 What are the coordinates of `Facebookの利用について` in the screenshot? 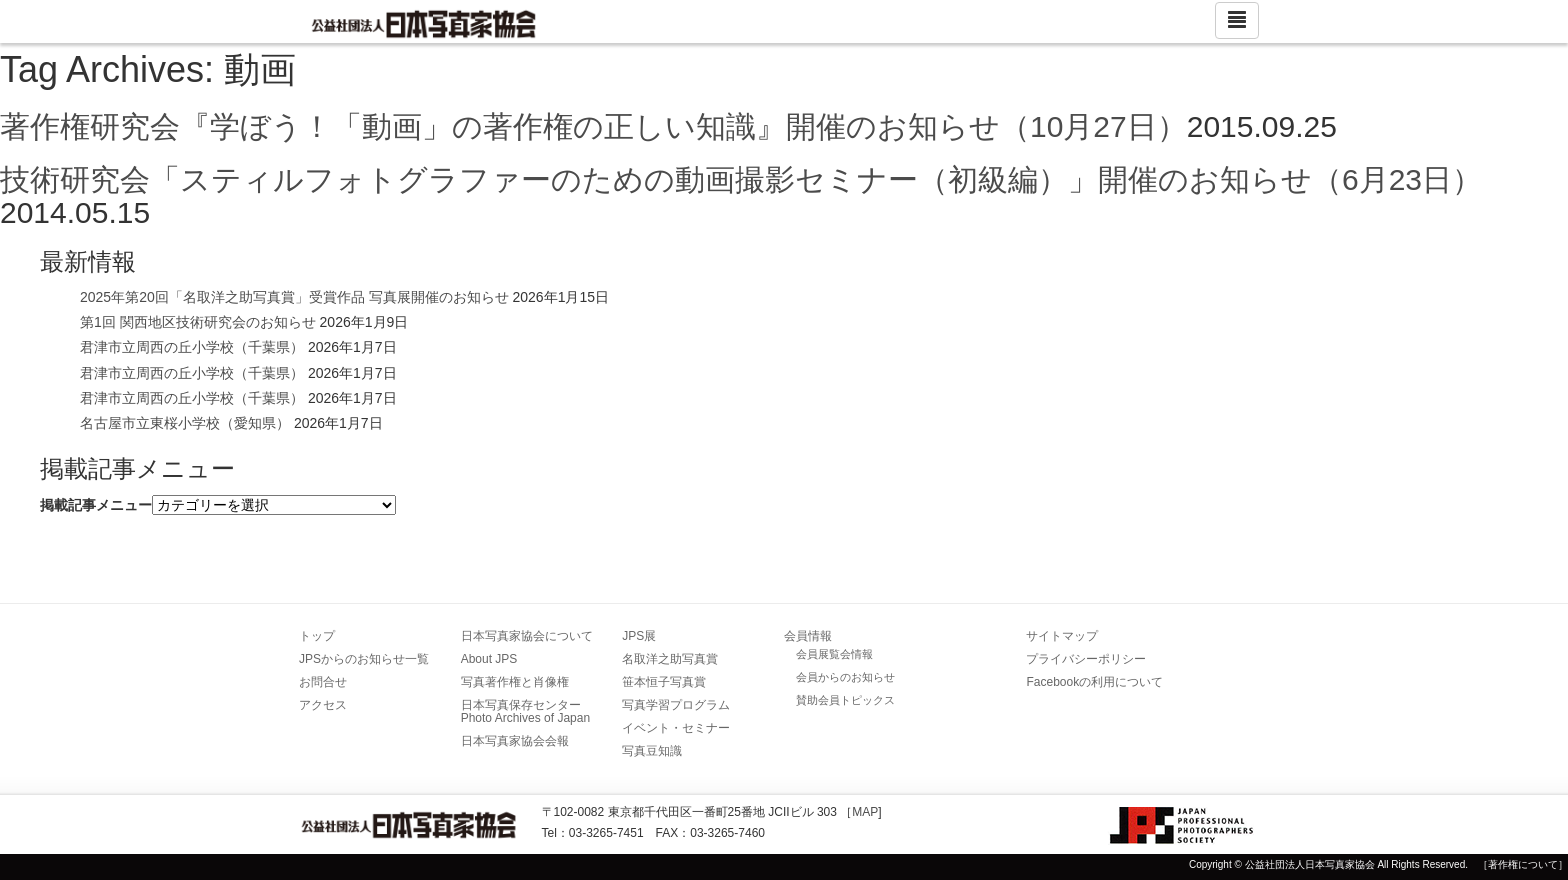 It's located at (1094, 682).